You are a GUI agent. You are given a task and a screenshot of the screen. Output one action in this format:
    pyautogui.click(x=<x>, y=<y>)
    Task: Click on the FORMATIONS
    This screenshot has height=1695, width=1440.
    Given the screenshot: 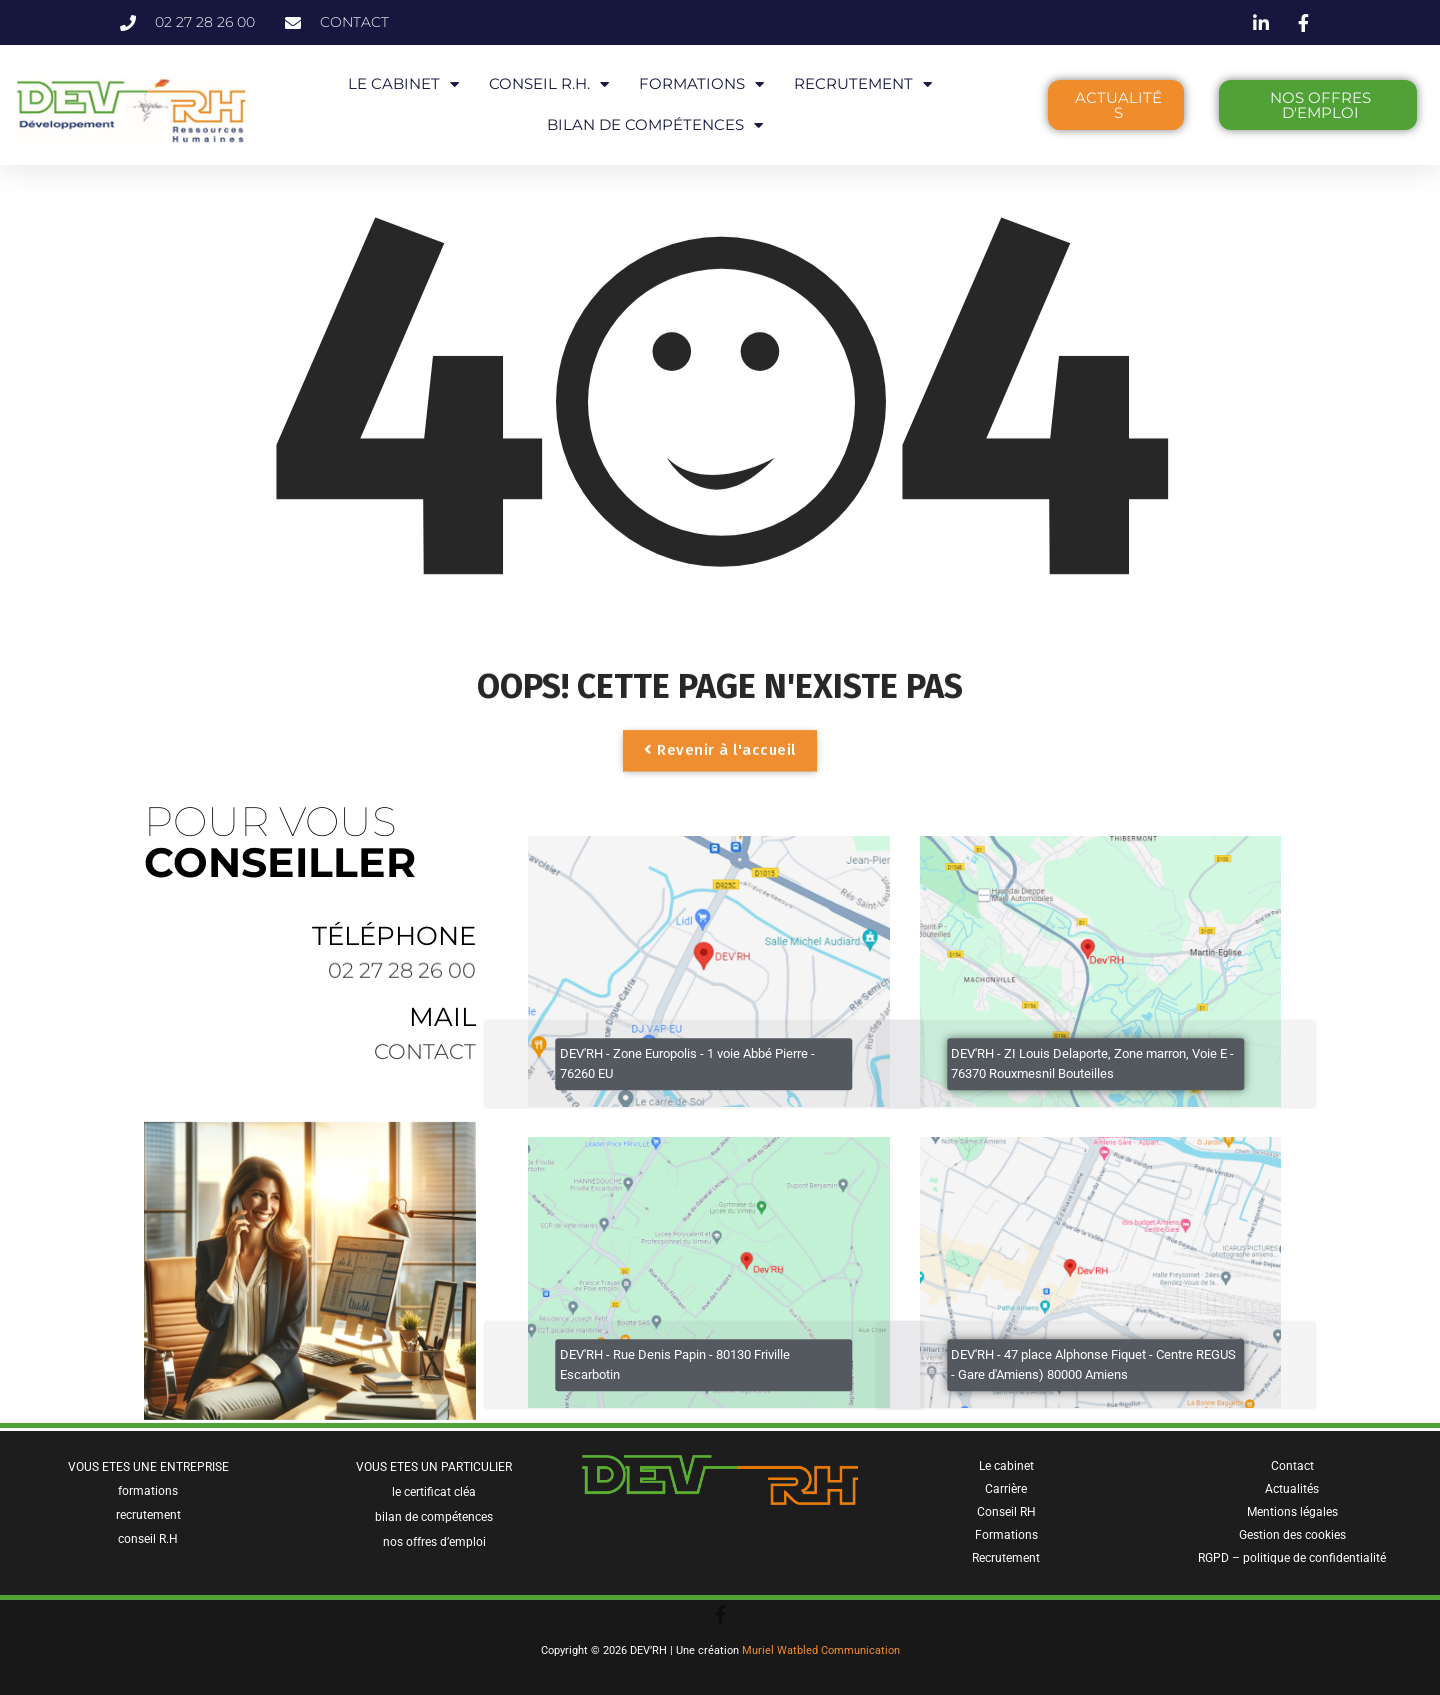 What is the action you would take?
    pyautogui.click(x=701, y=84)
    